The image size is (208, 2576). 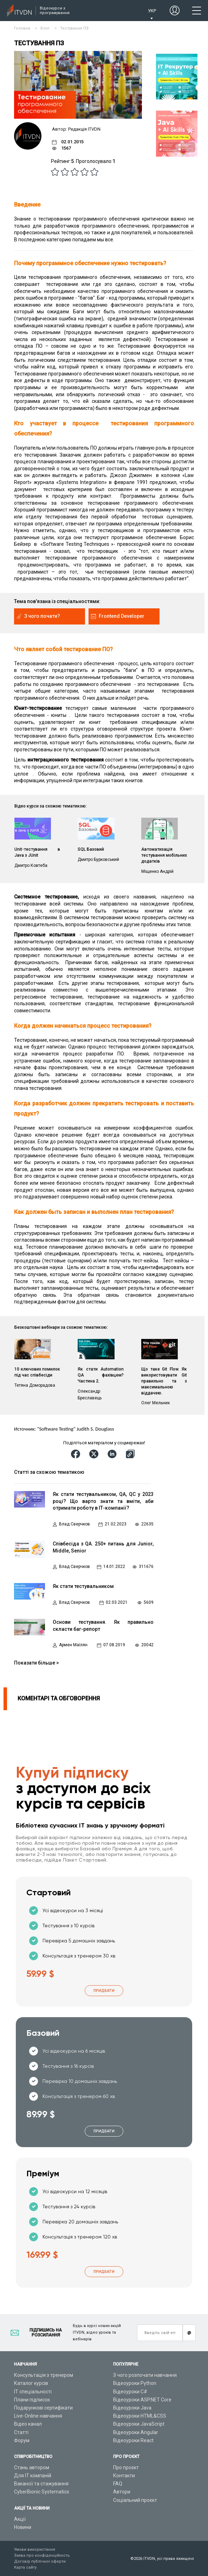 What do you see at coordinates (22, 2440) in the screenshot?
I see `Форум` at bounding box center [22, 2440].